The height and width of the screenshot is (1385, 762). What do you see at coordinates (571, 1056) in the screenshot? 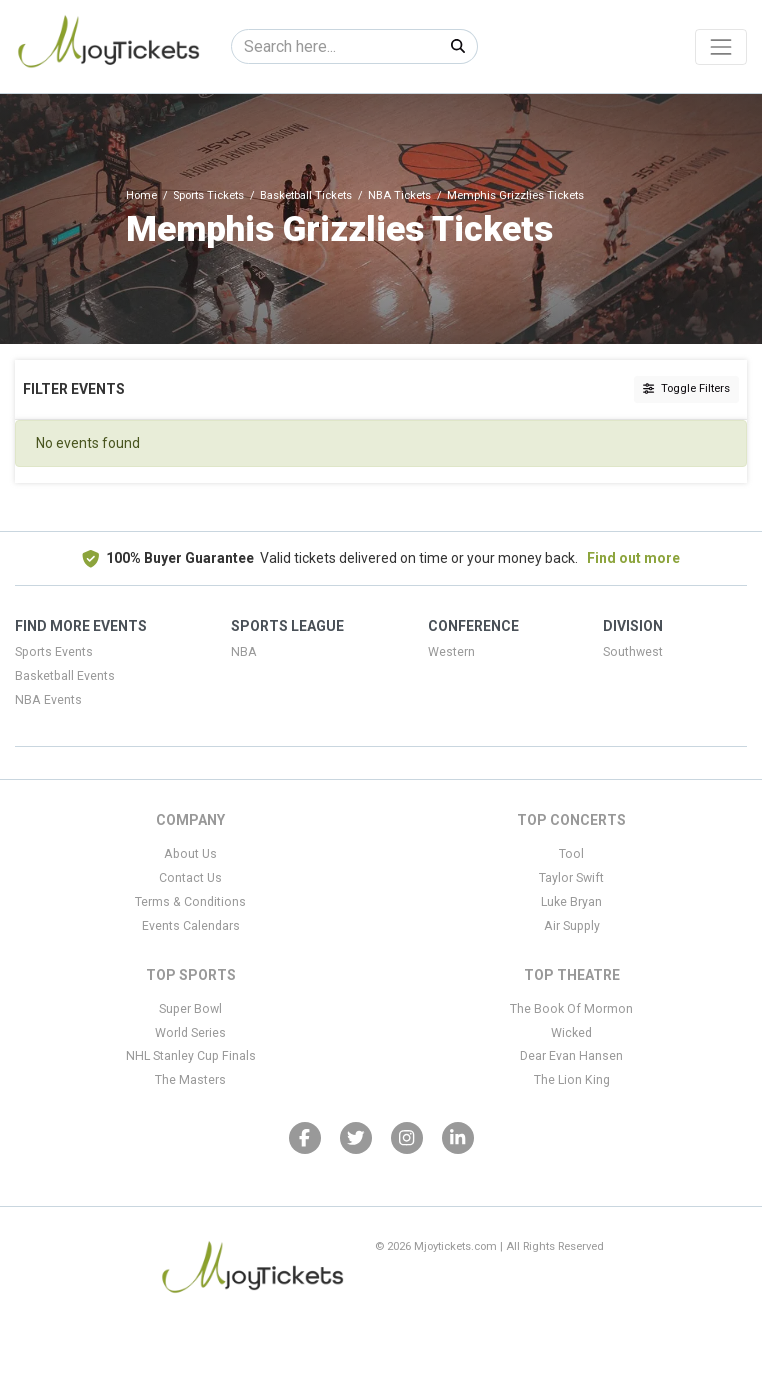
I see `Dear Evan Hansen` at bounding box center [571, 1056].